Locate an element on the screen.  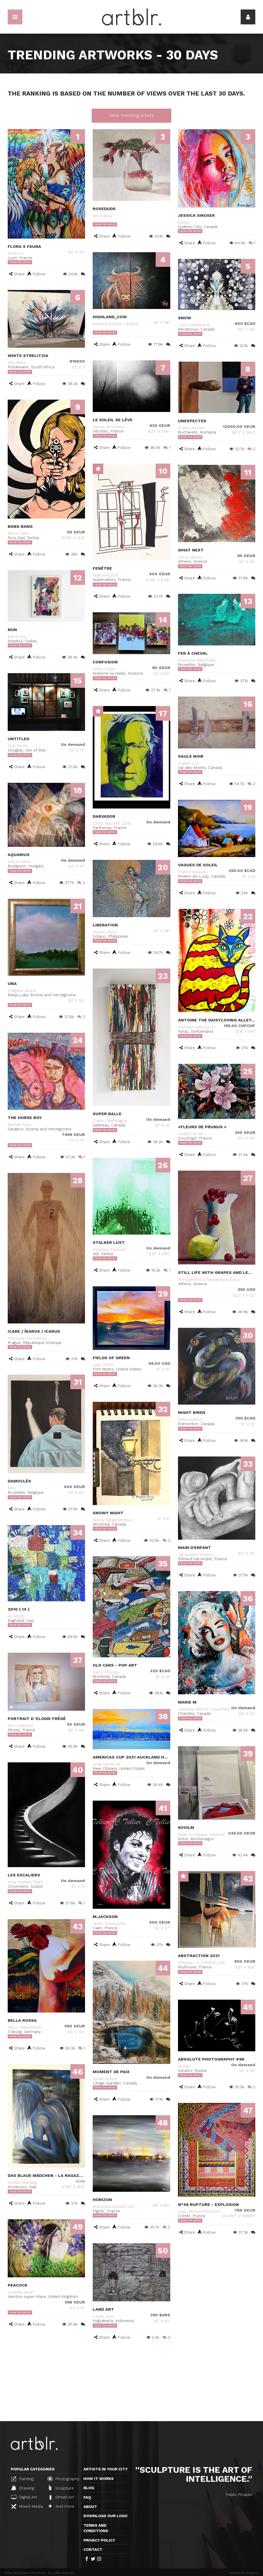
Lucy Dandurand is located at coordinates (193, 324).